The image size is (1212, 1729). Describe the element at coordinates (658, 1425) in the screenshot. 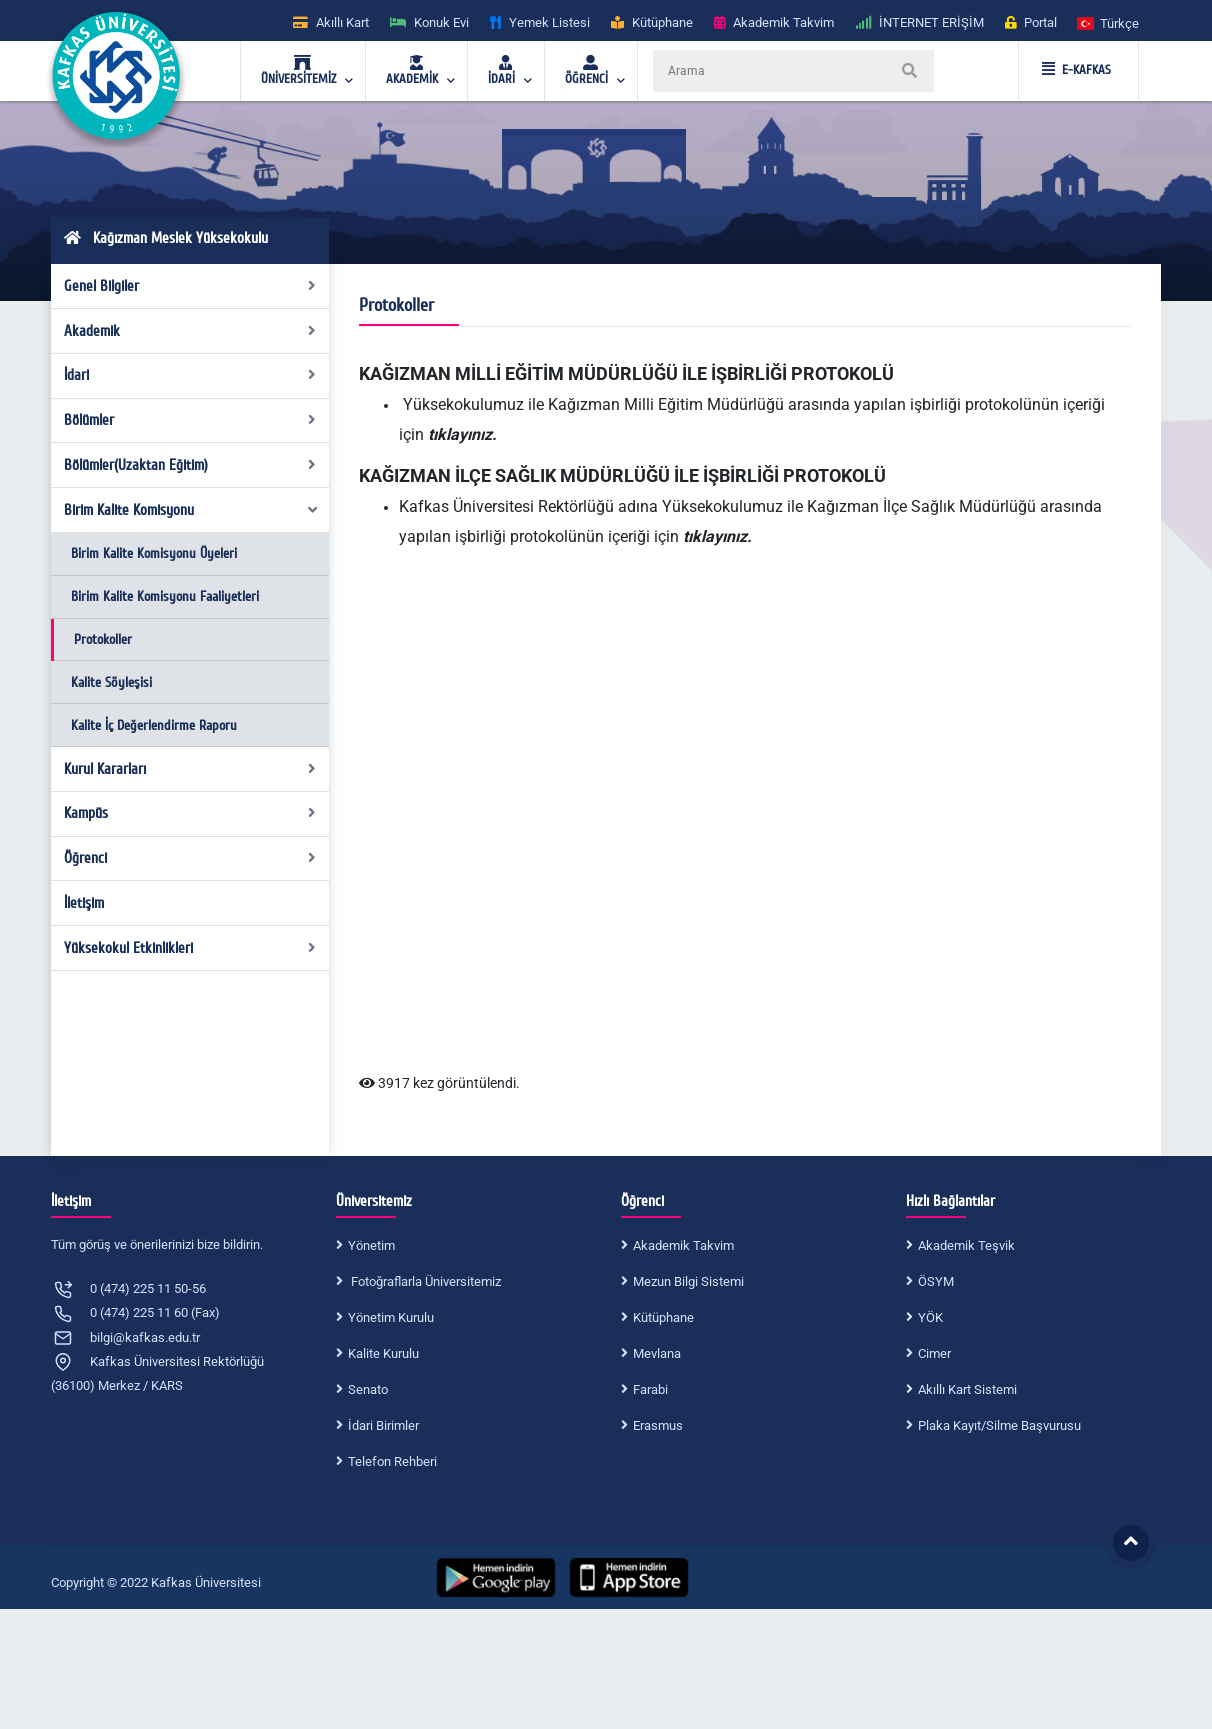

I see `Erasmus` at that location.